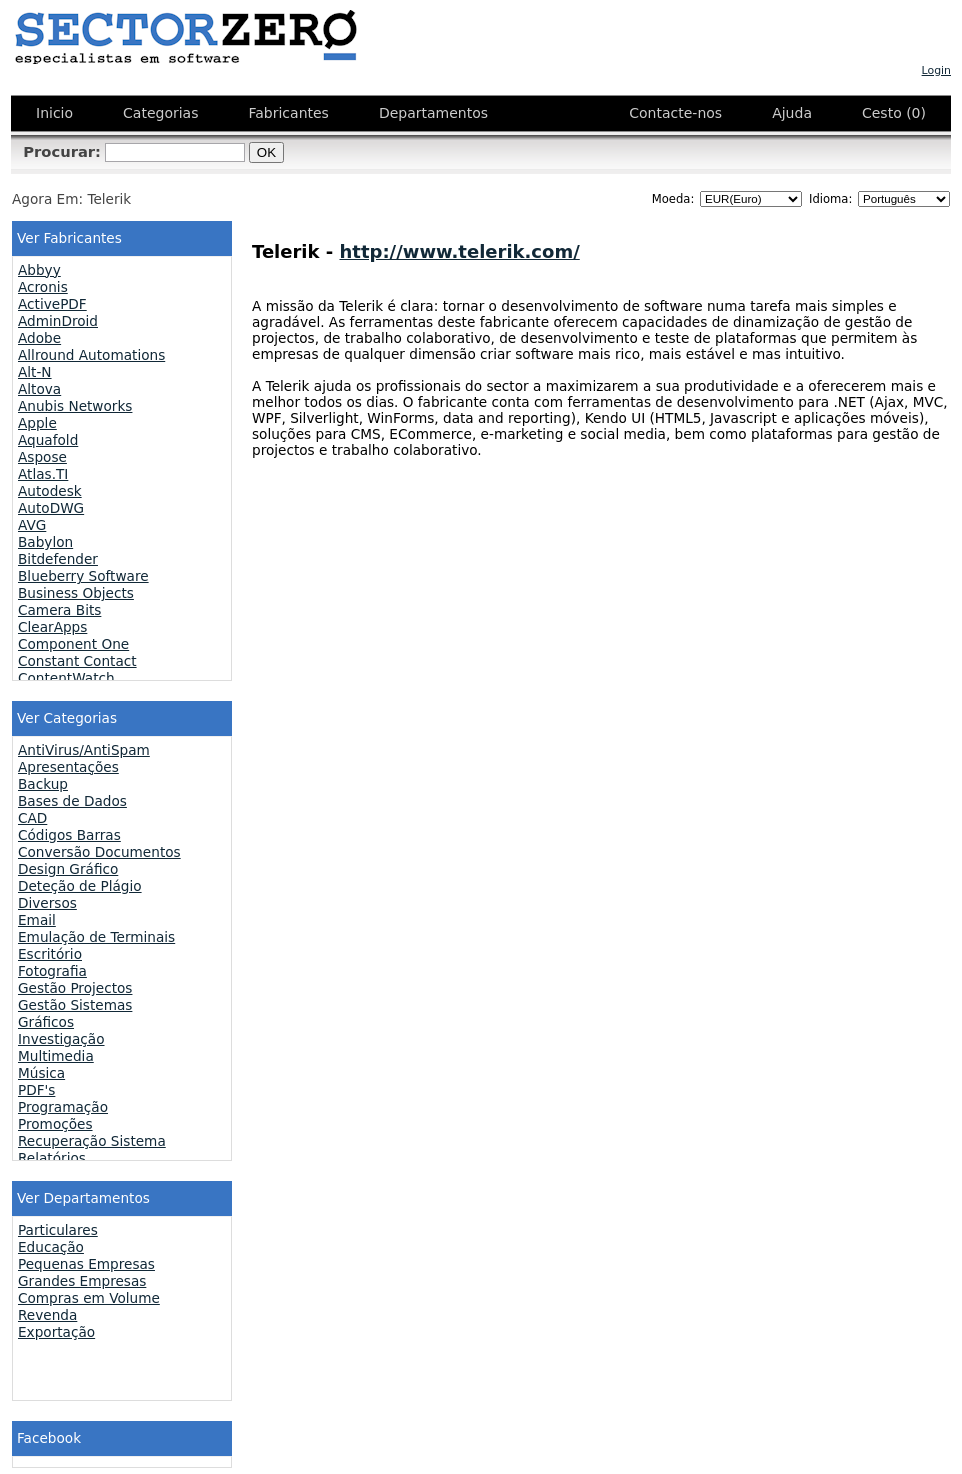 This screenshot has width=962, height=1474. I want to click on Contacte-nos, so click(675, 113).